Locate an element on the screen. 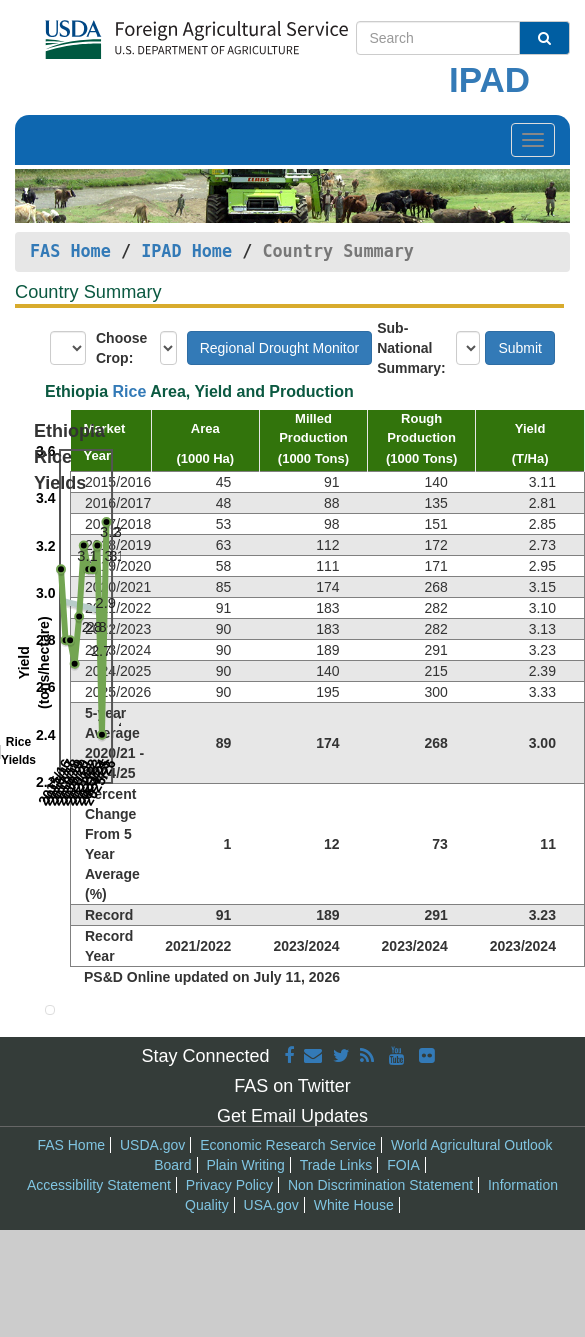 This screenshot has width=585, height=1337. Non Discrimination Statement is located at coordinates (380, 1185).